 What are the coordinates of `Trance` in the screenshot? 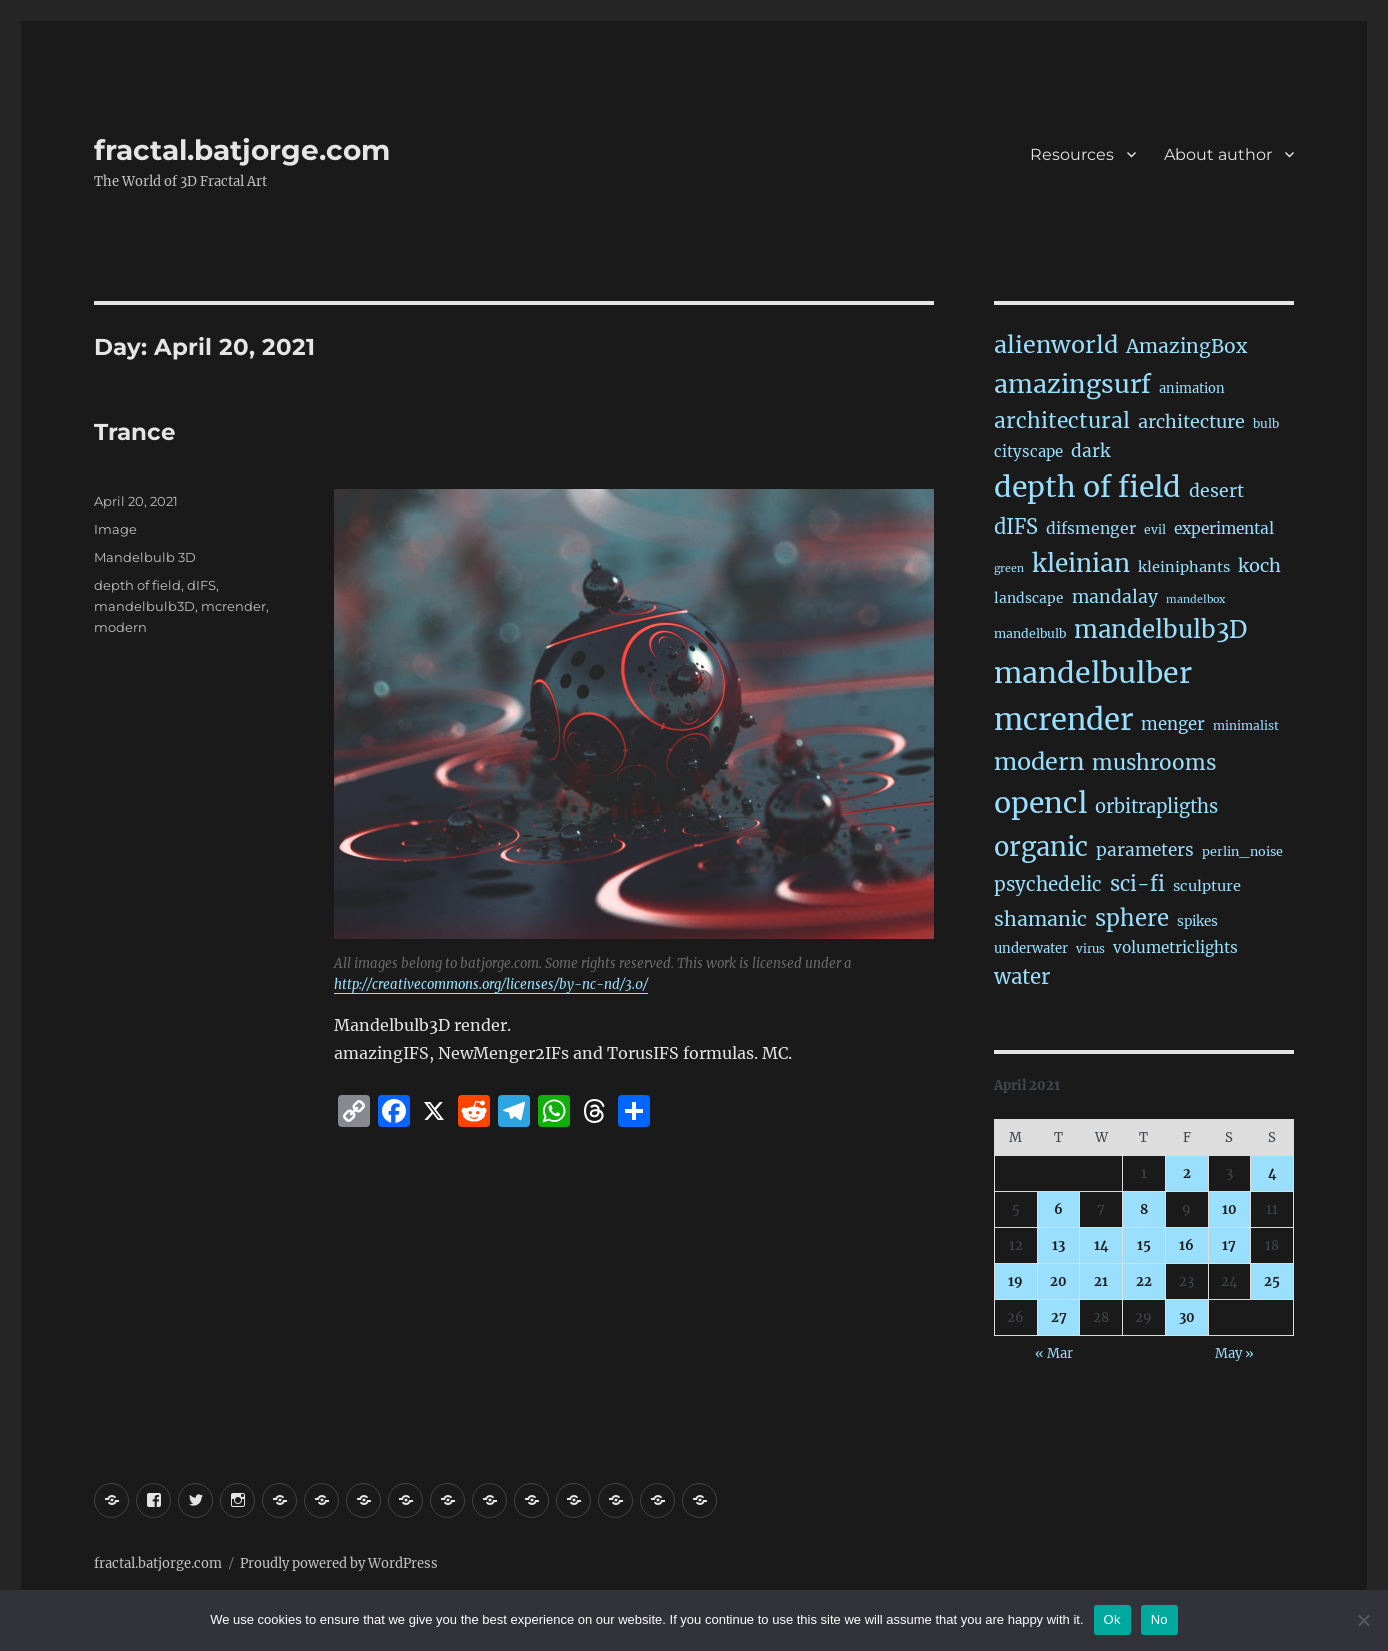 It's located at (135, 432).